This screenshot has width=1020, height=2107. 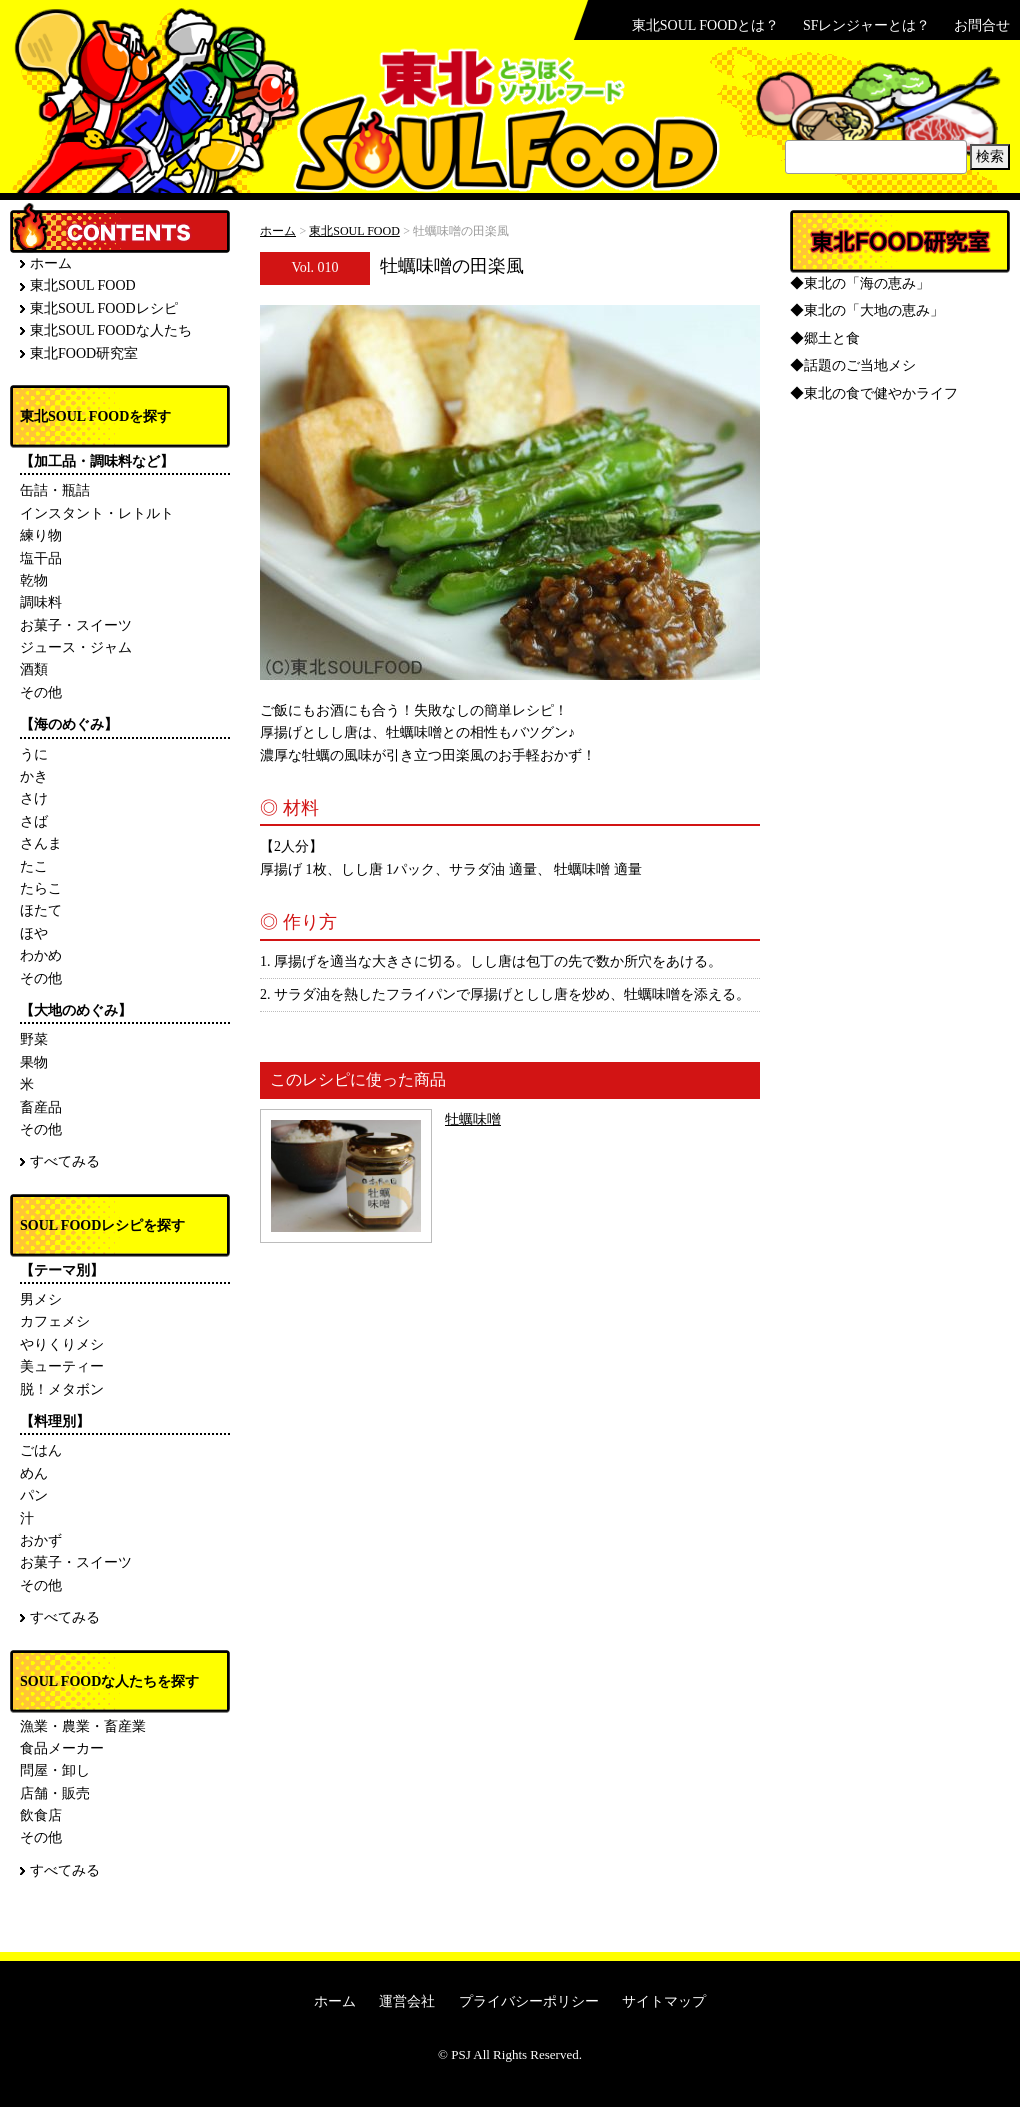 I want to click on 練り物, so click(x=41, y=535).